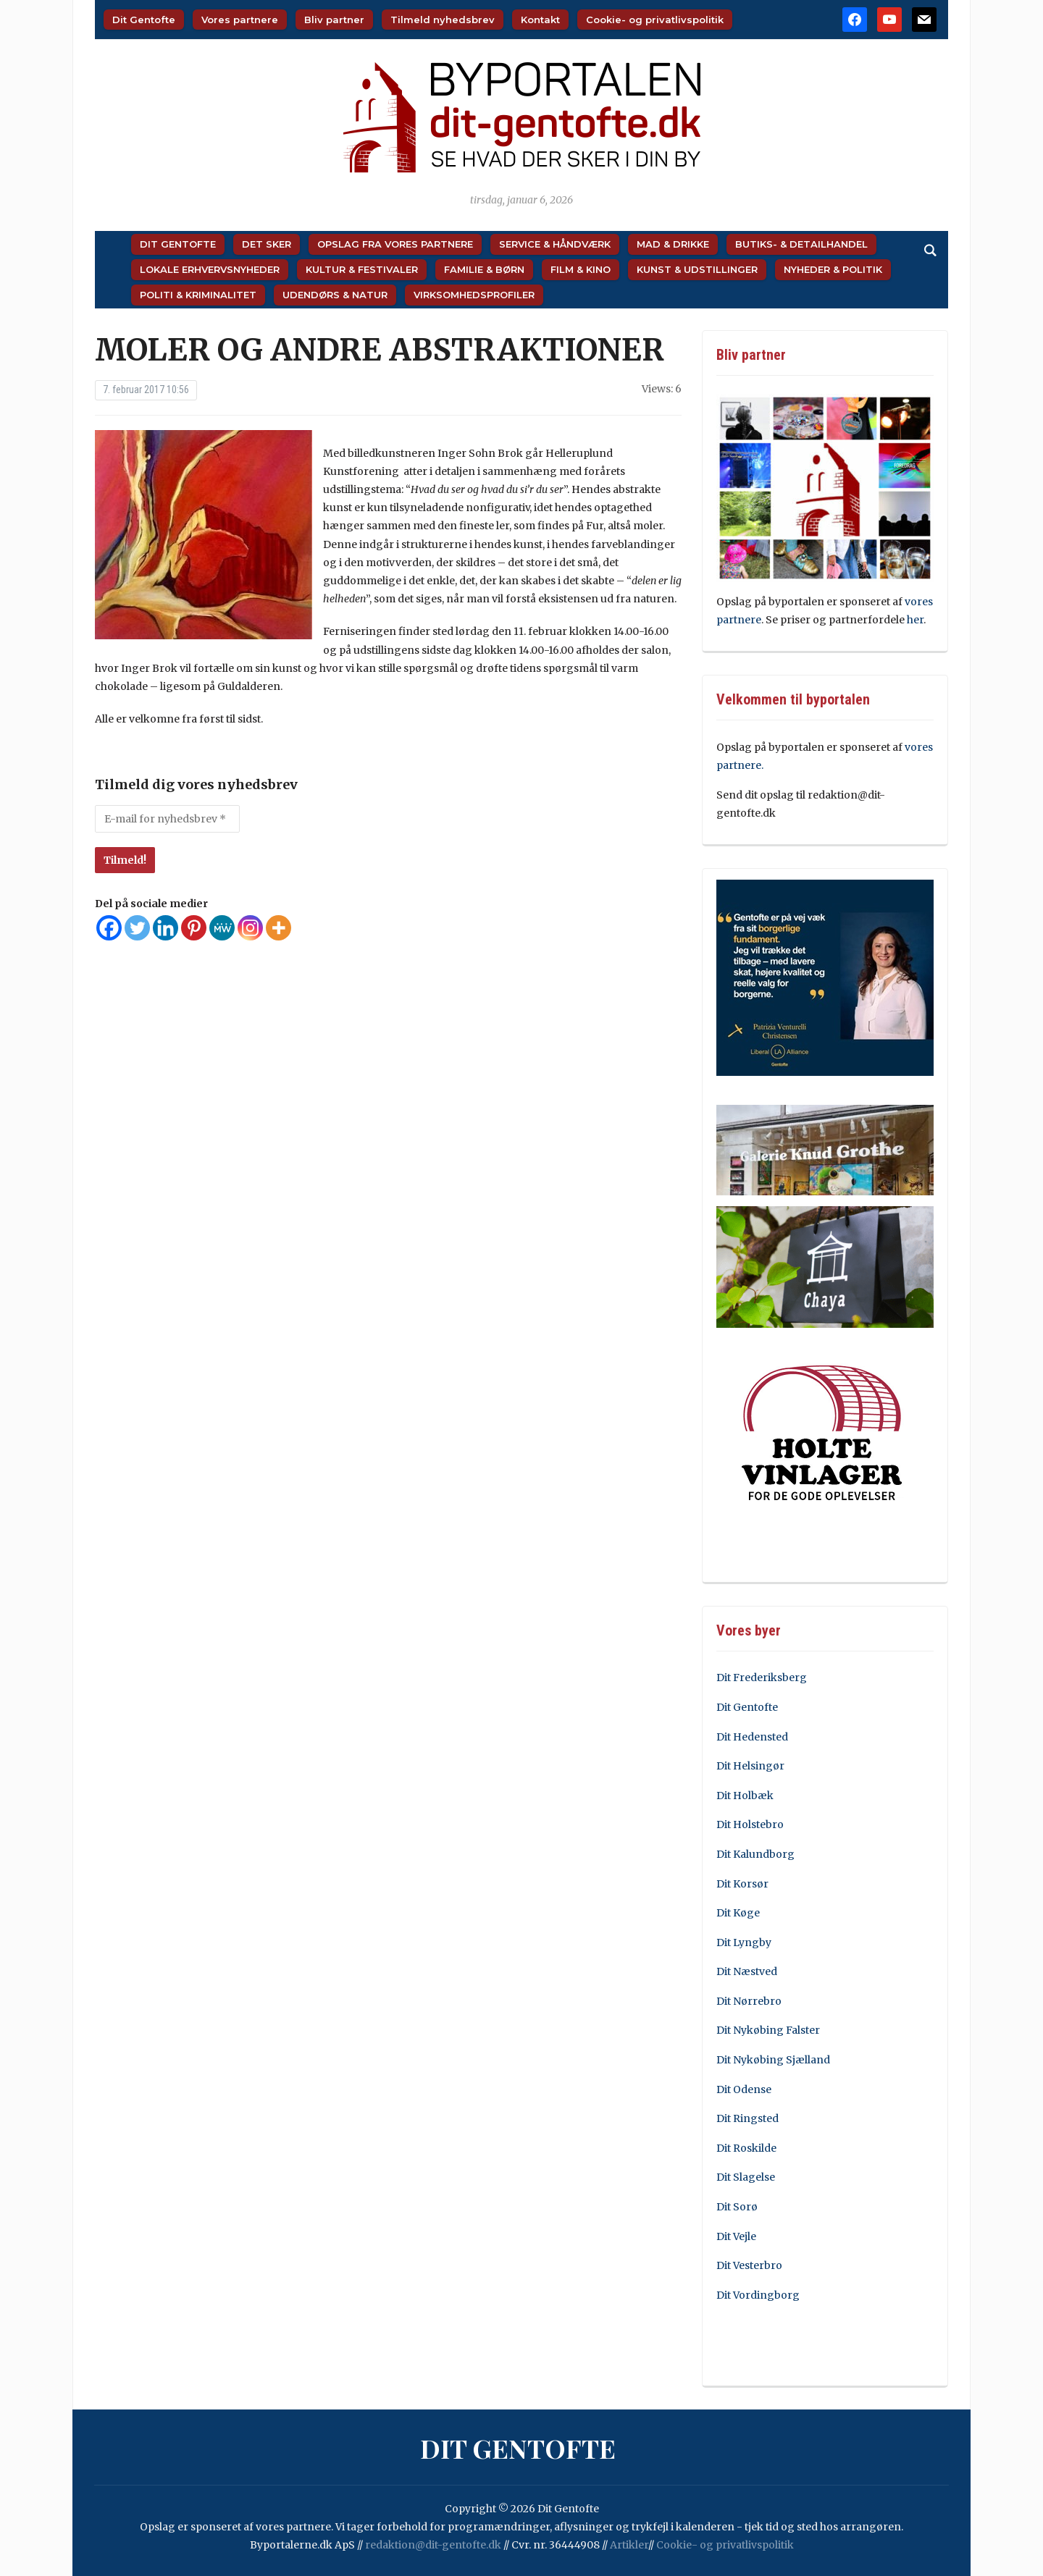  I want to click on Familie & Børn, so click(484, 269).